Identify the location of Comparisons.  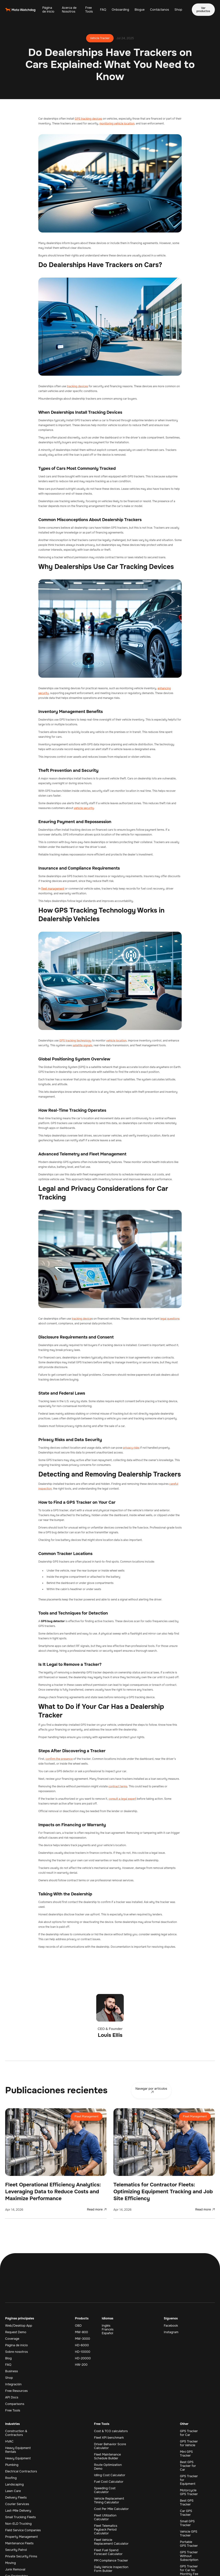
(14, 2404).